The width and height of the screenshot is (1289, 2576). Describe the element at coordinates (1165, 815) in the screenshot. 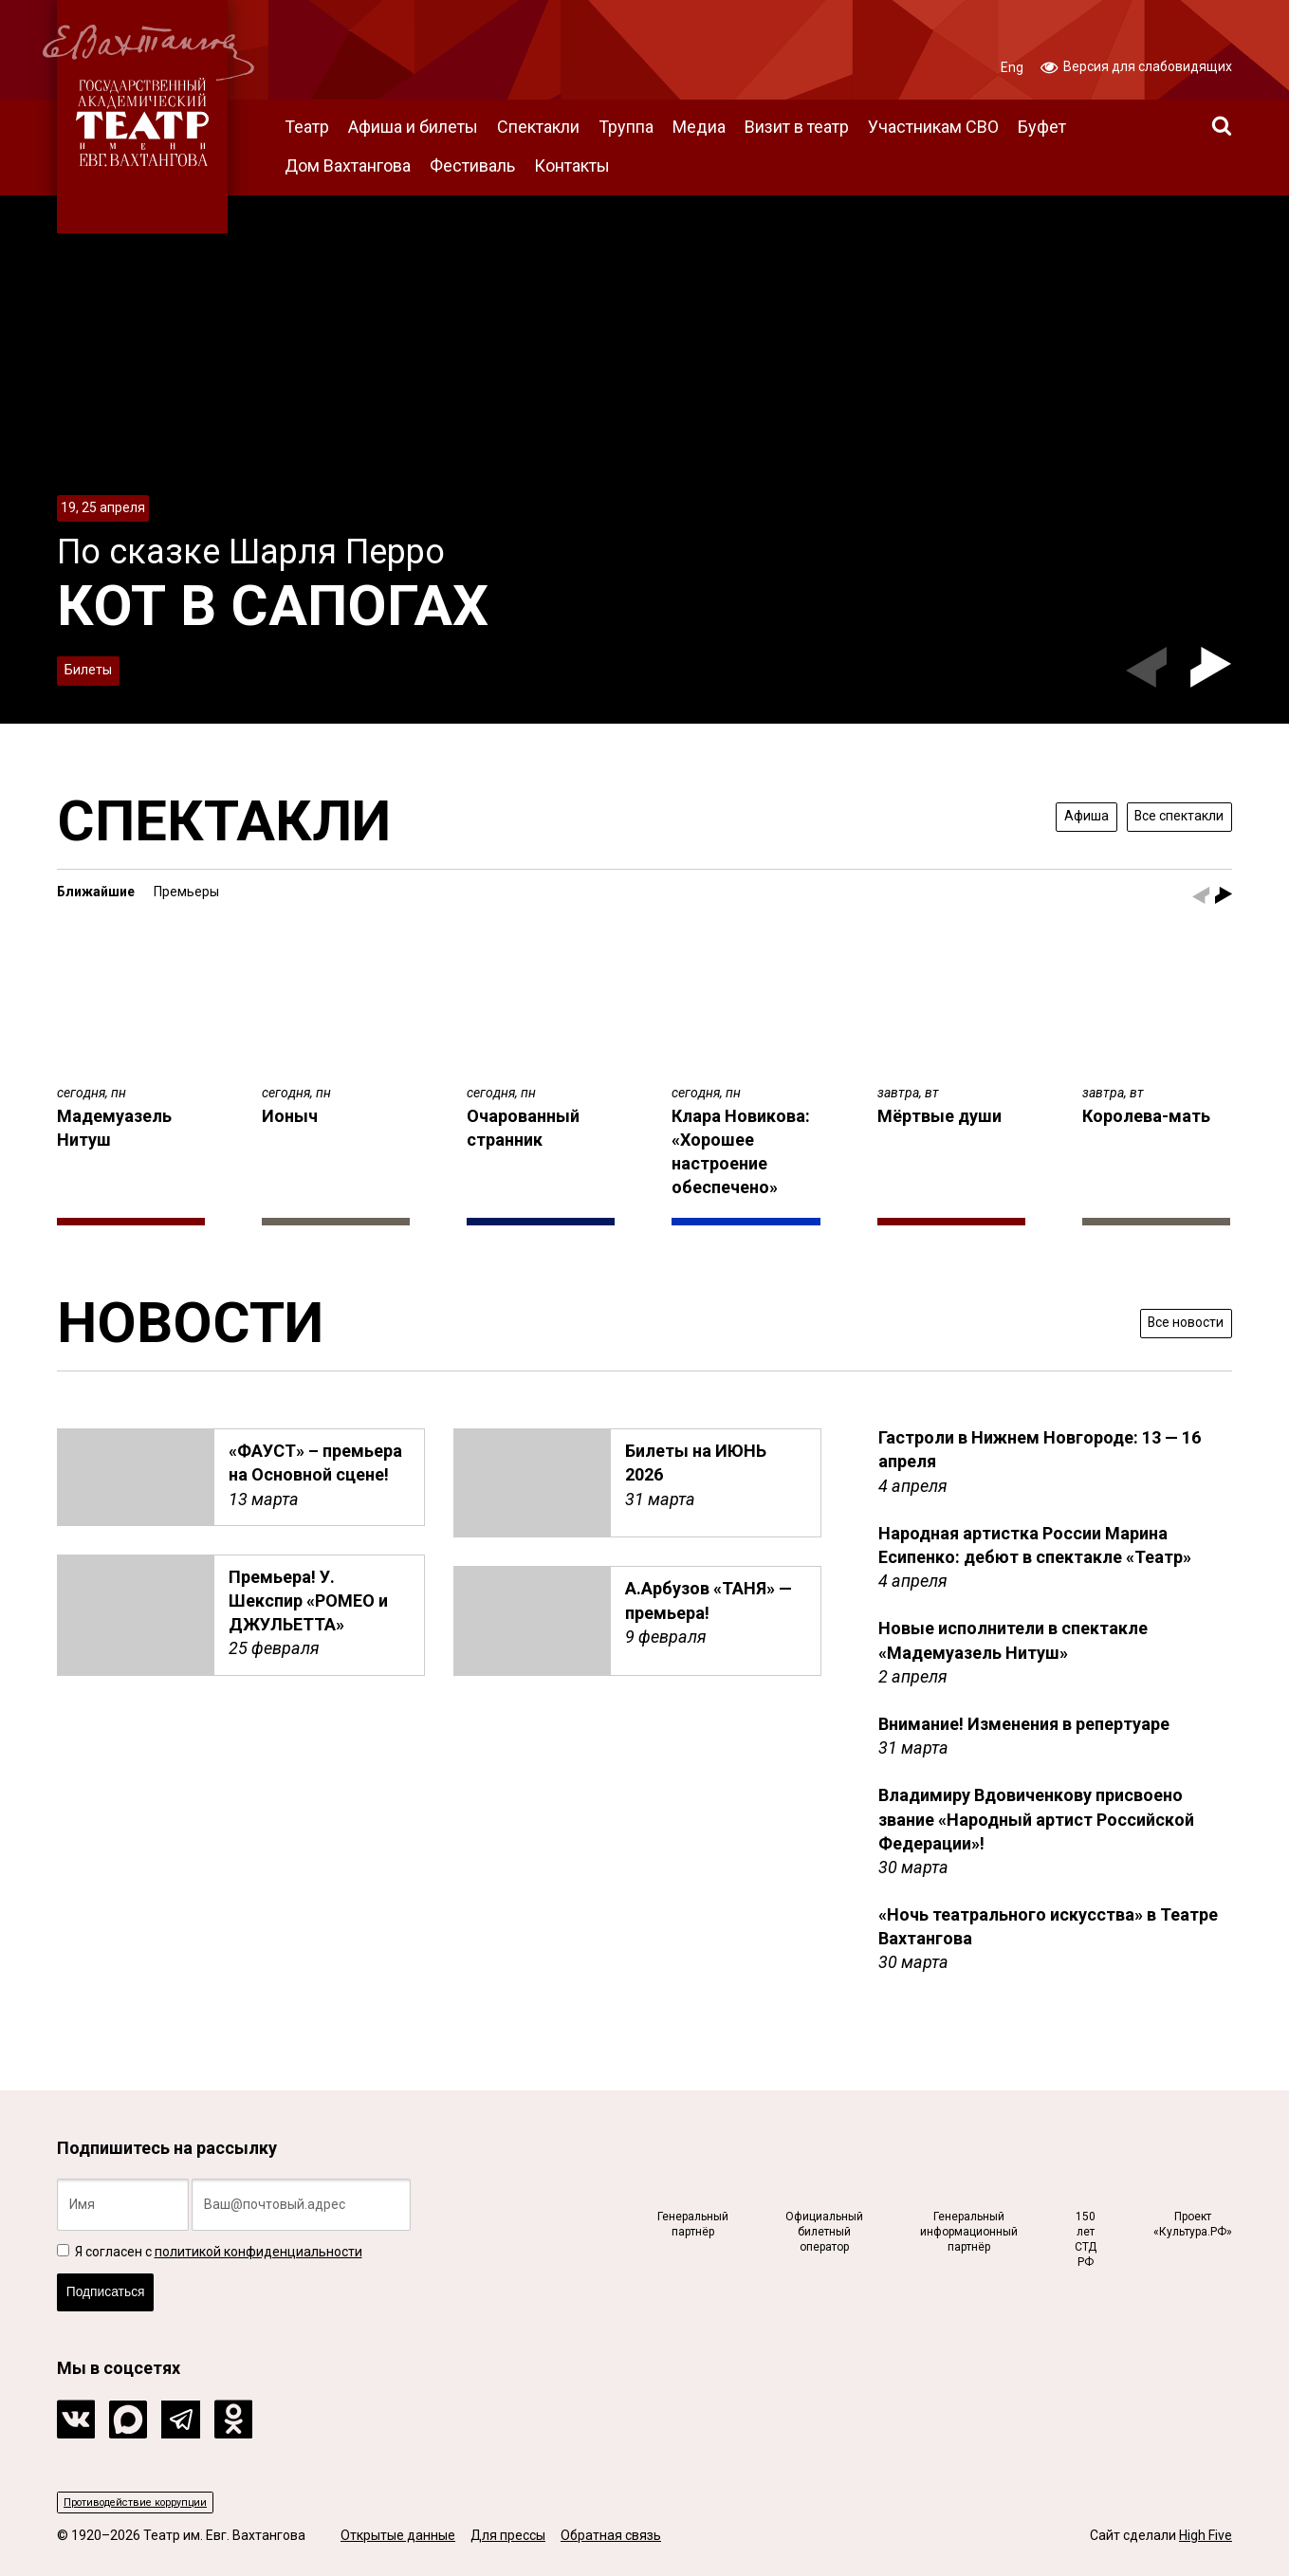

I see `Все спектакли` at that location.